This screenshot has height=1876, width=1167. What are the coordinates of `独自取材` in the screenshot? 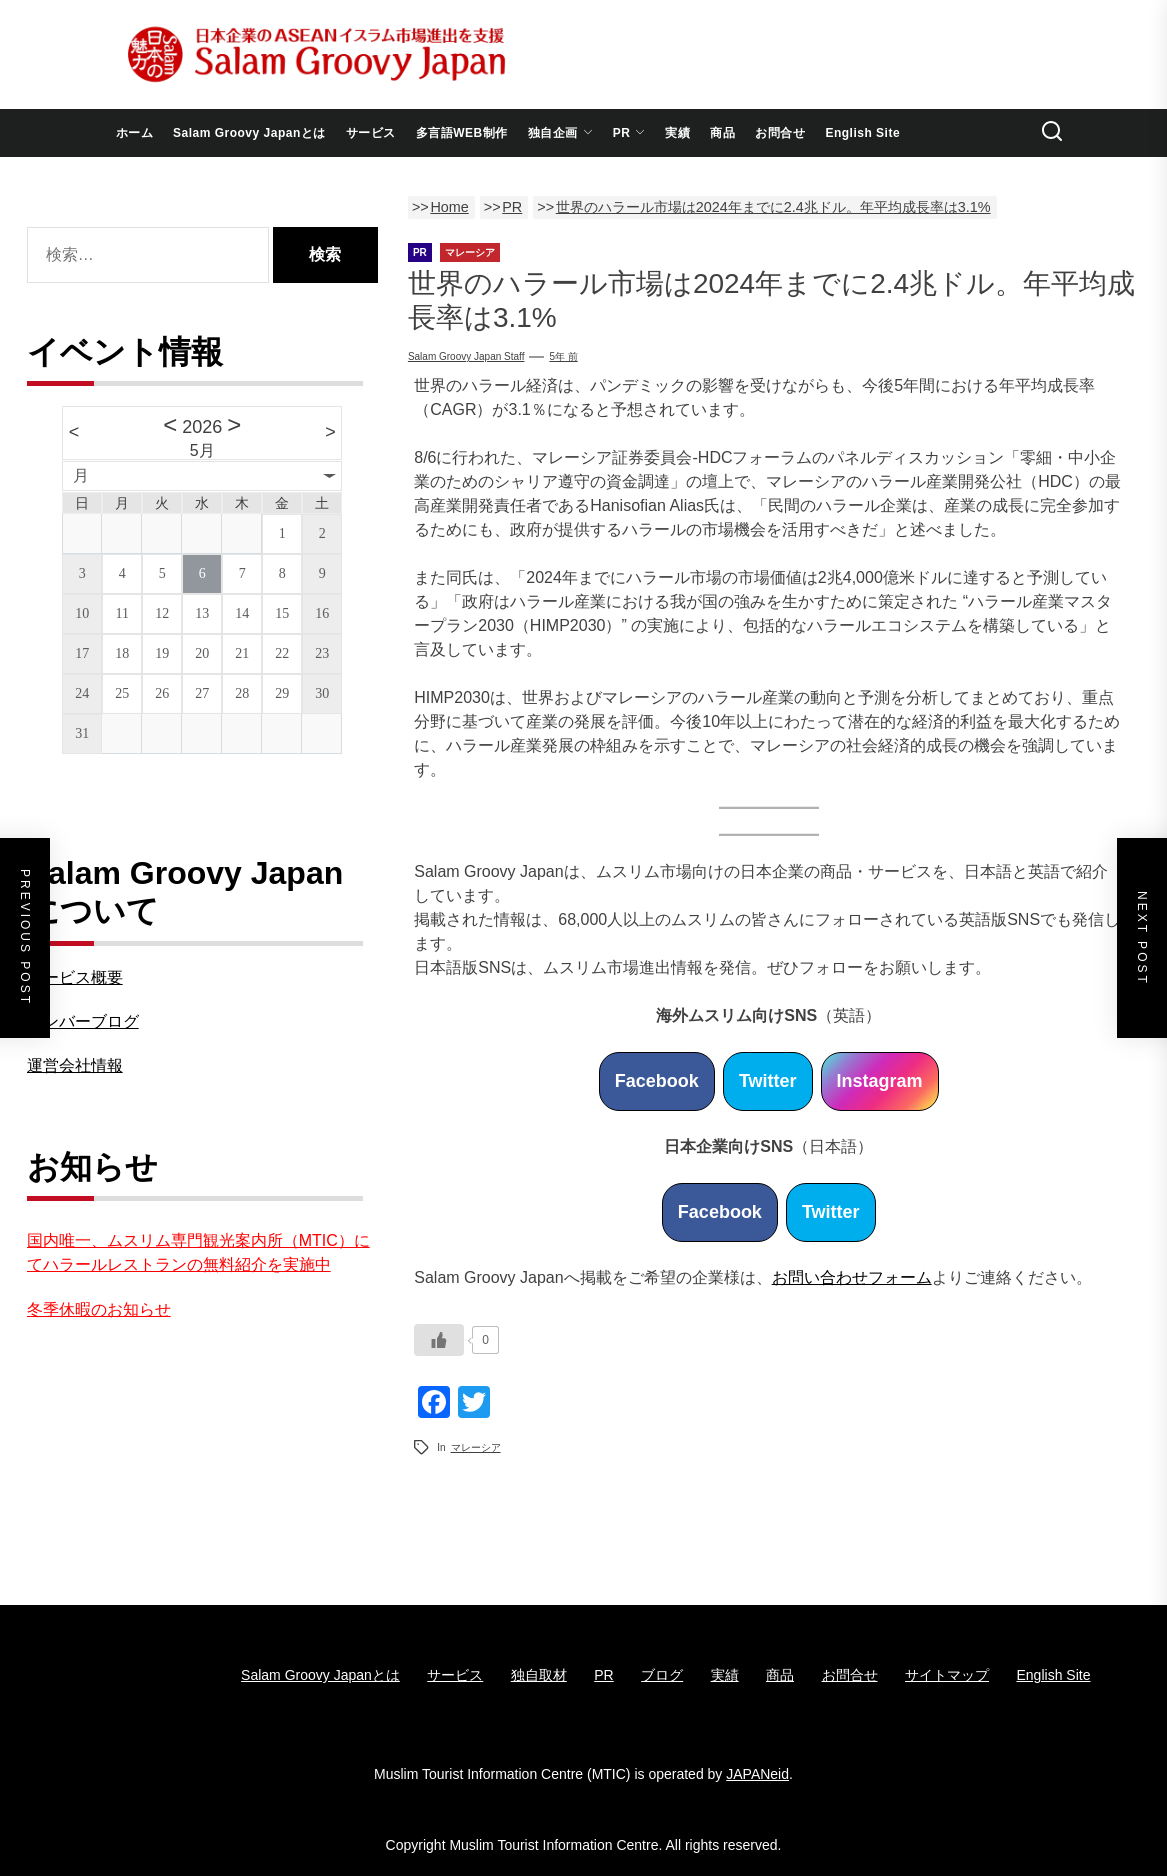 It's located at (539, 1675).